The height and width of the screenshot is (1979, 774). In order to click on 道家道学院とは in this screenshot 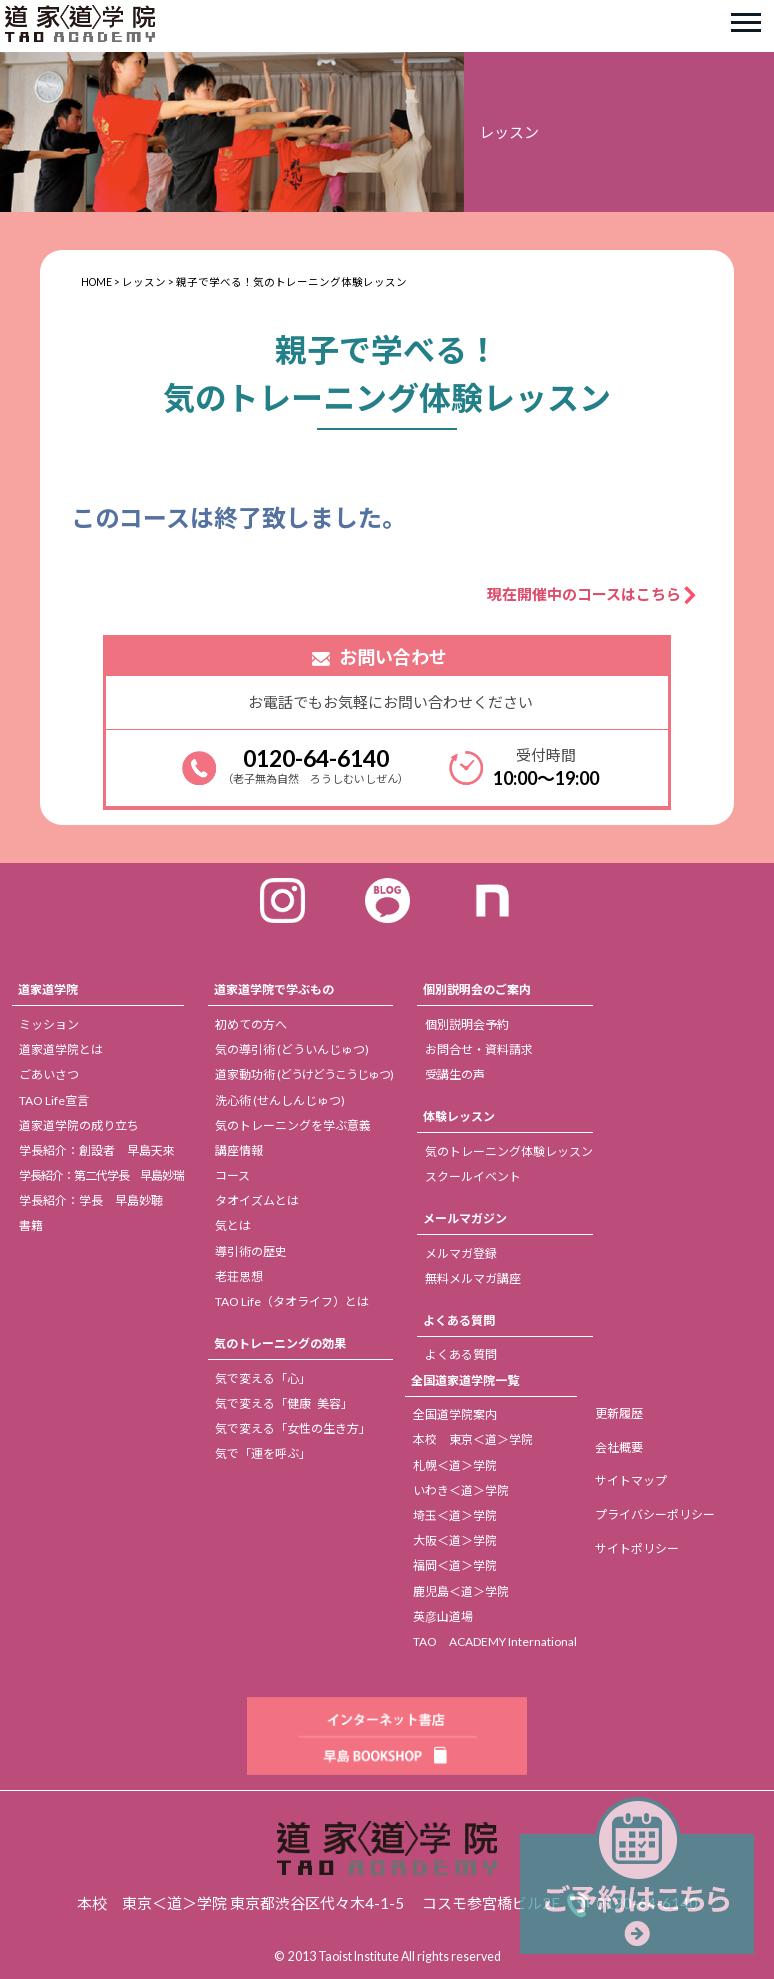, I will do `click(61, 1049)`.